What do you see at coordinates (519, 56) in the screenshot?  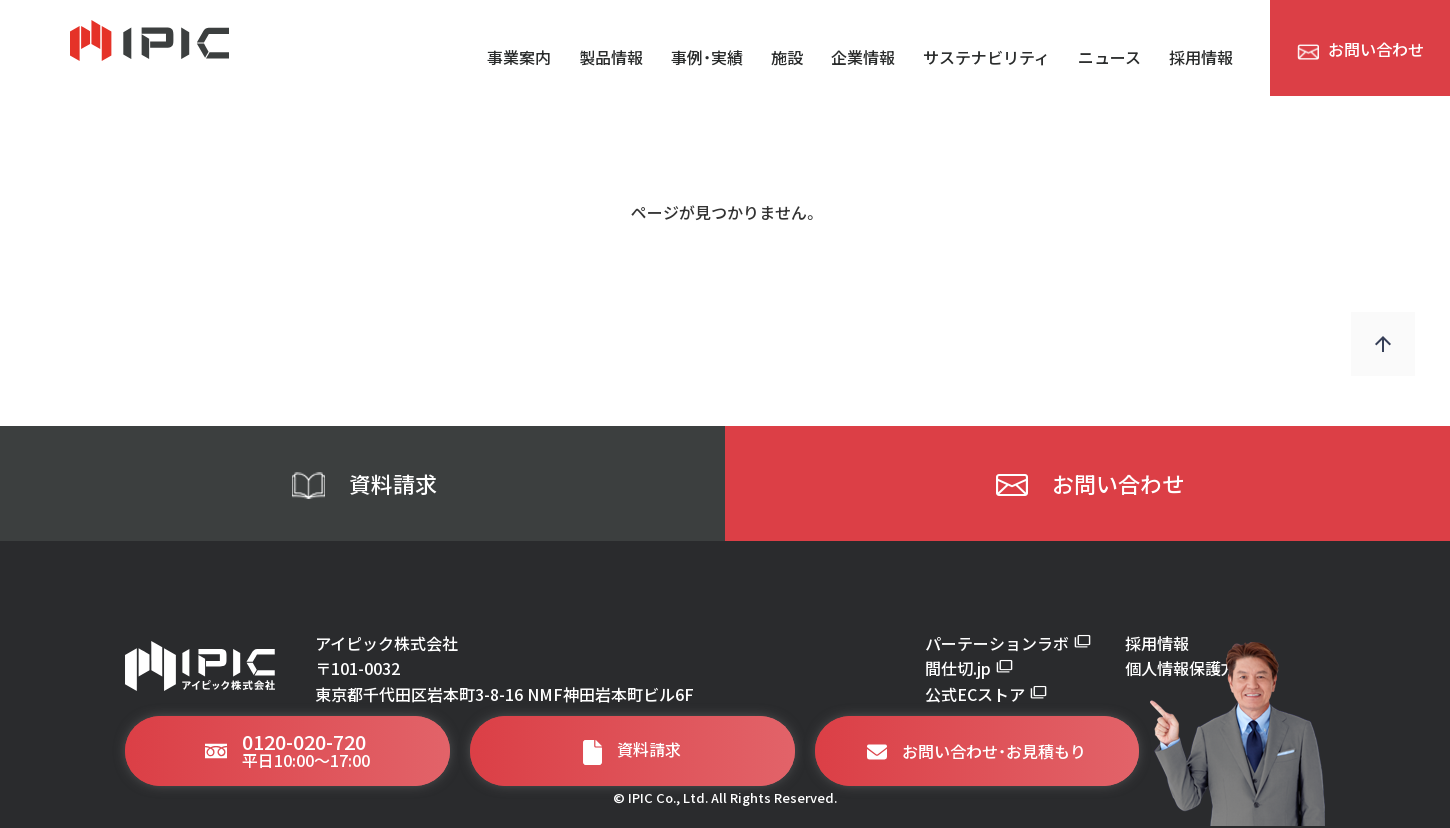 I see `事業案内` at bounding box center [519, 56].